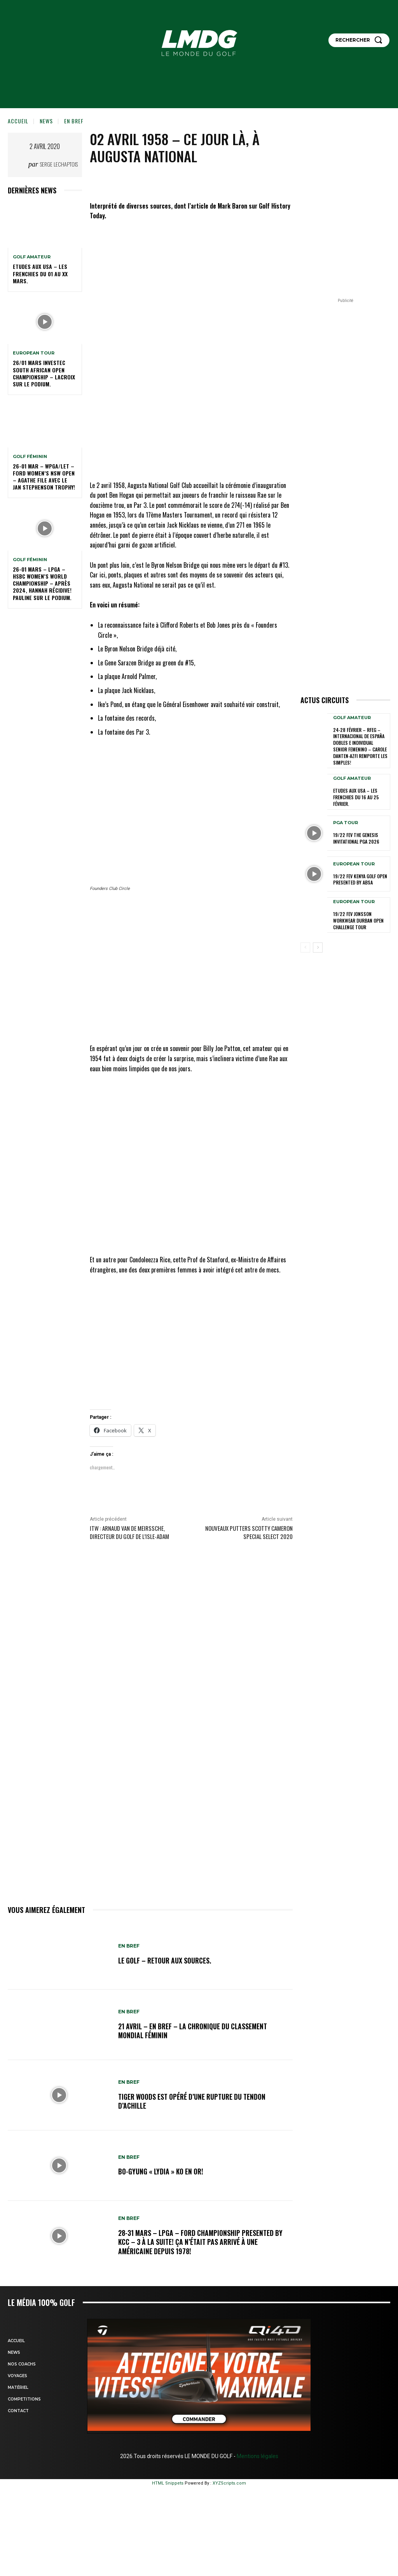 Image resolution: width=398 pixels, height=2576 pixels. I want to click on 19/22 fev Kenya golf Open presented by absa, so click(360, 876).